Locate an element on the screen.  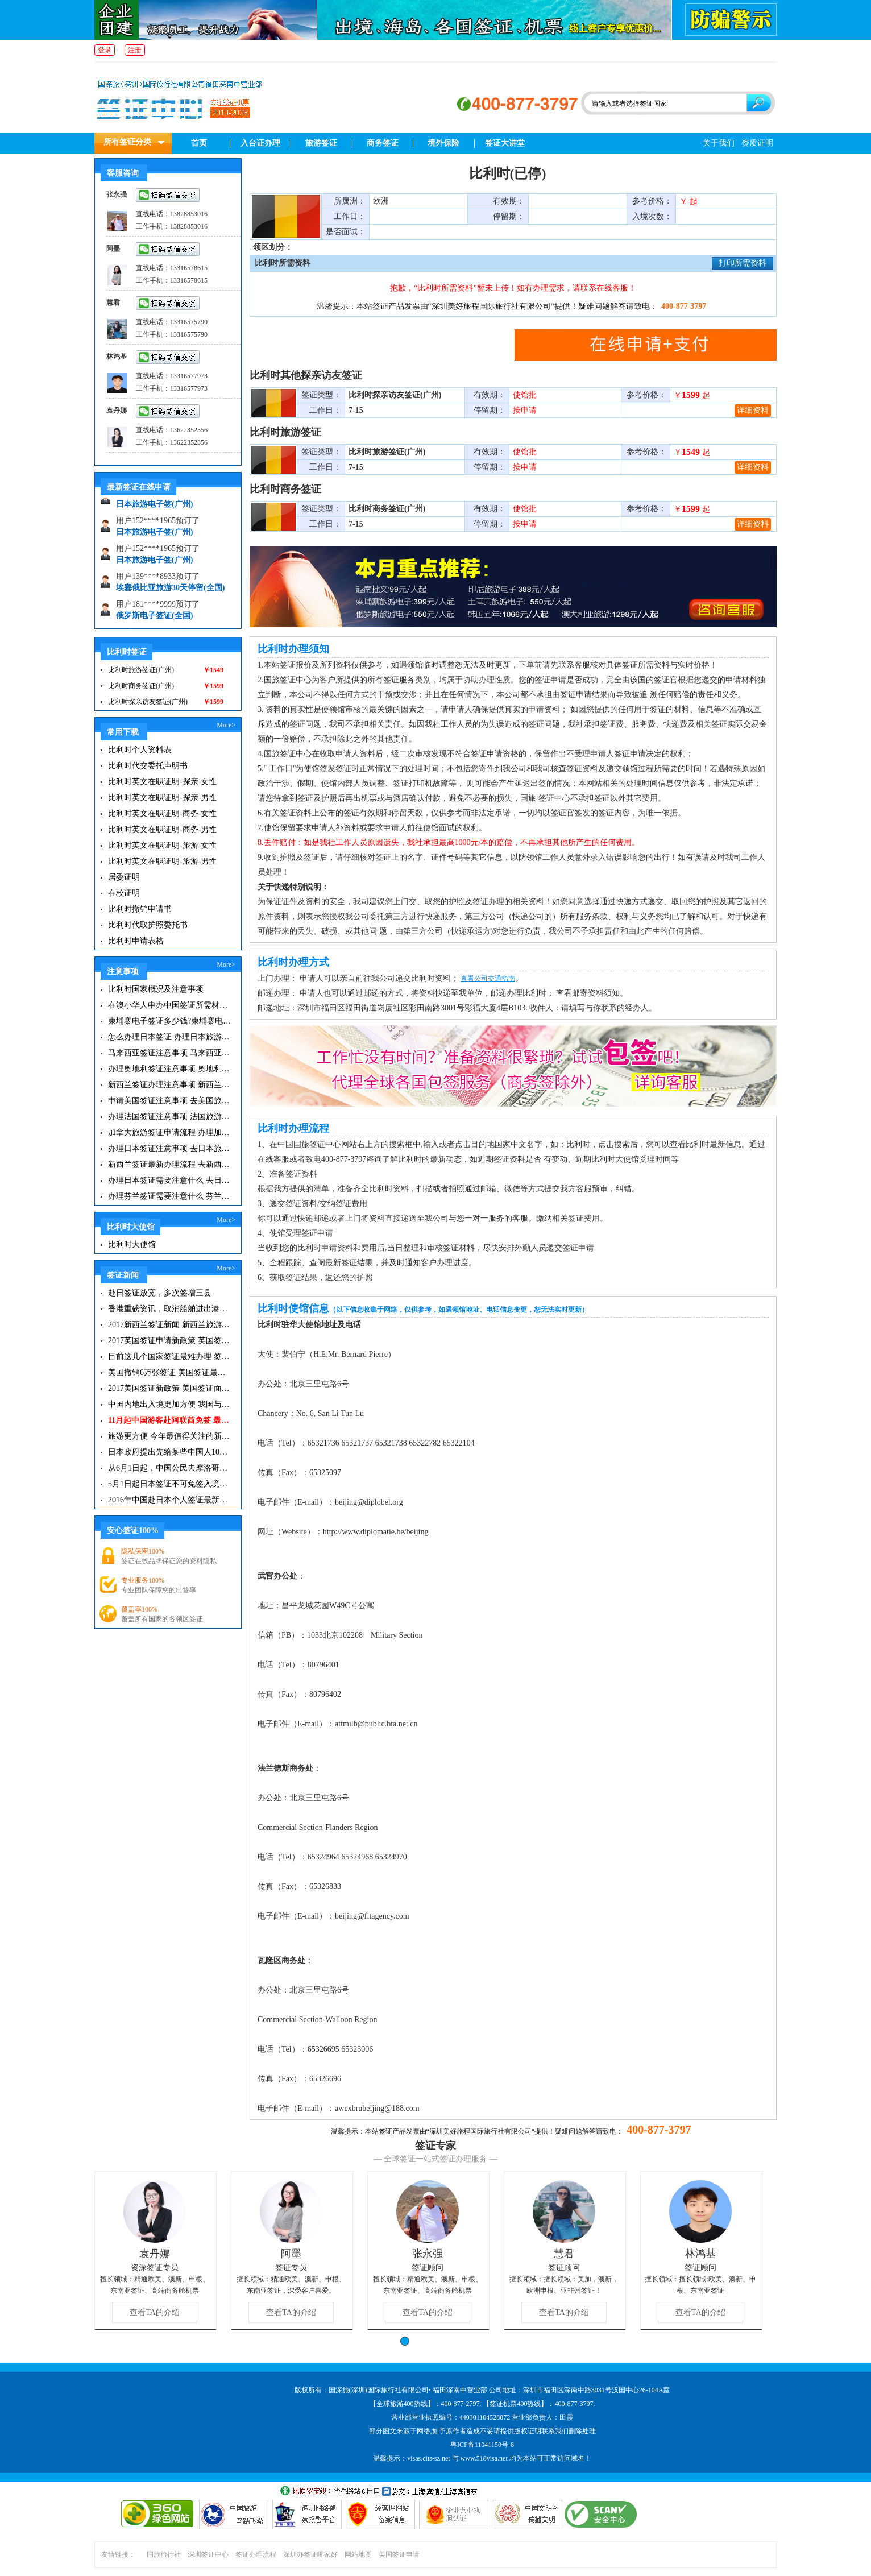
埃塞俄比亚旅游30天停留(全国) is located at coordinates (170, 591).